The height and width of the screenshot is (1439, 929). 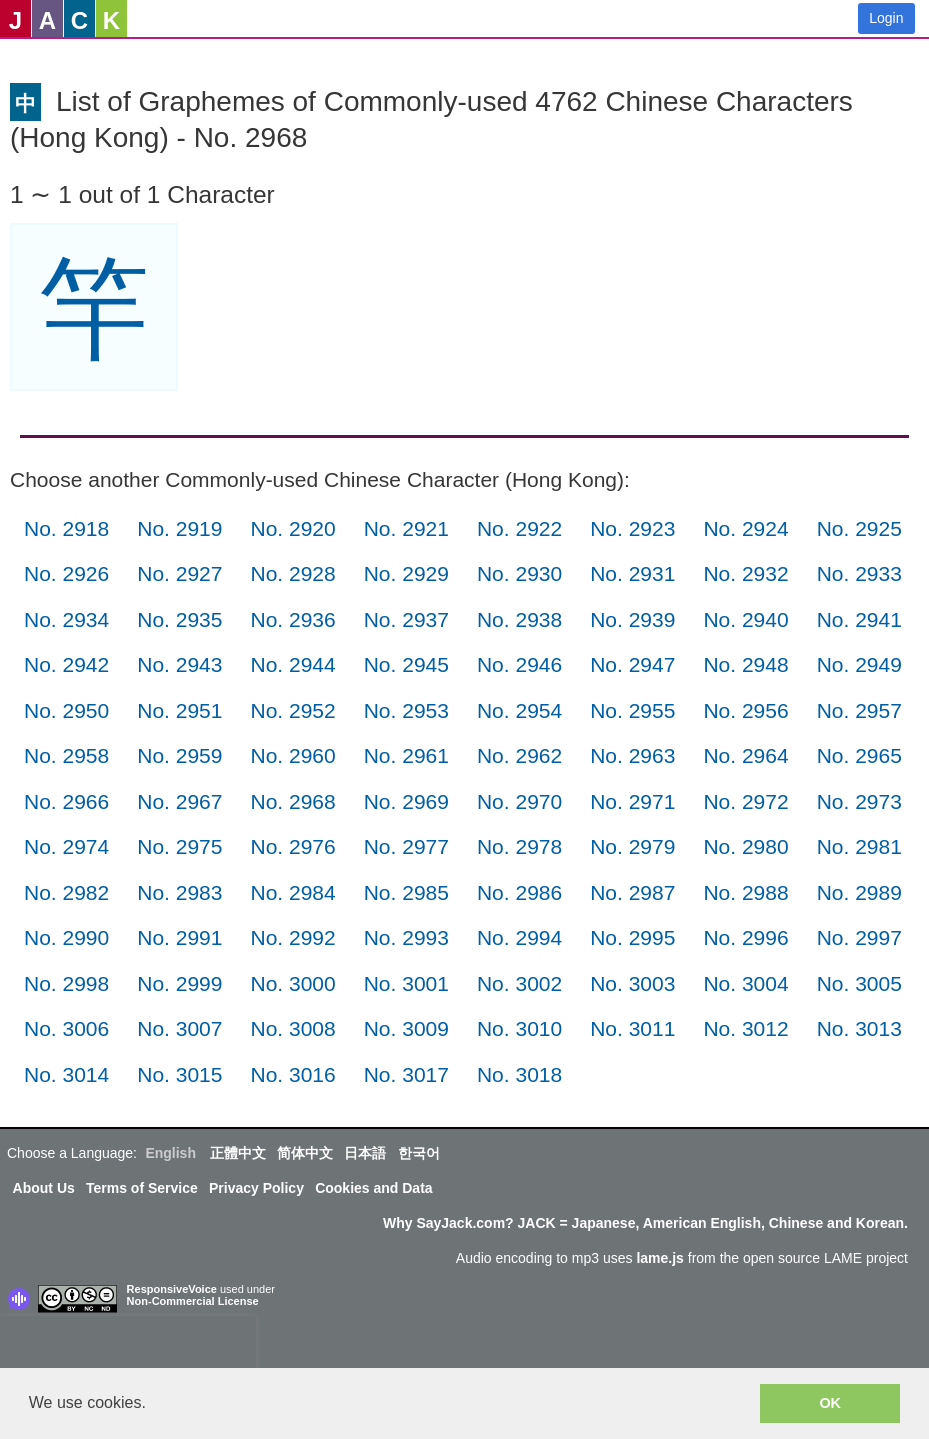 I want to click on No. 2938, so click(x=519, y=619).